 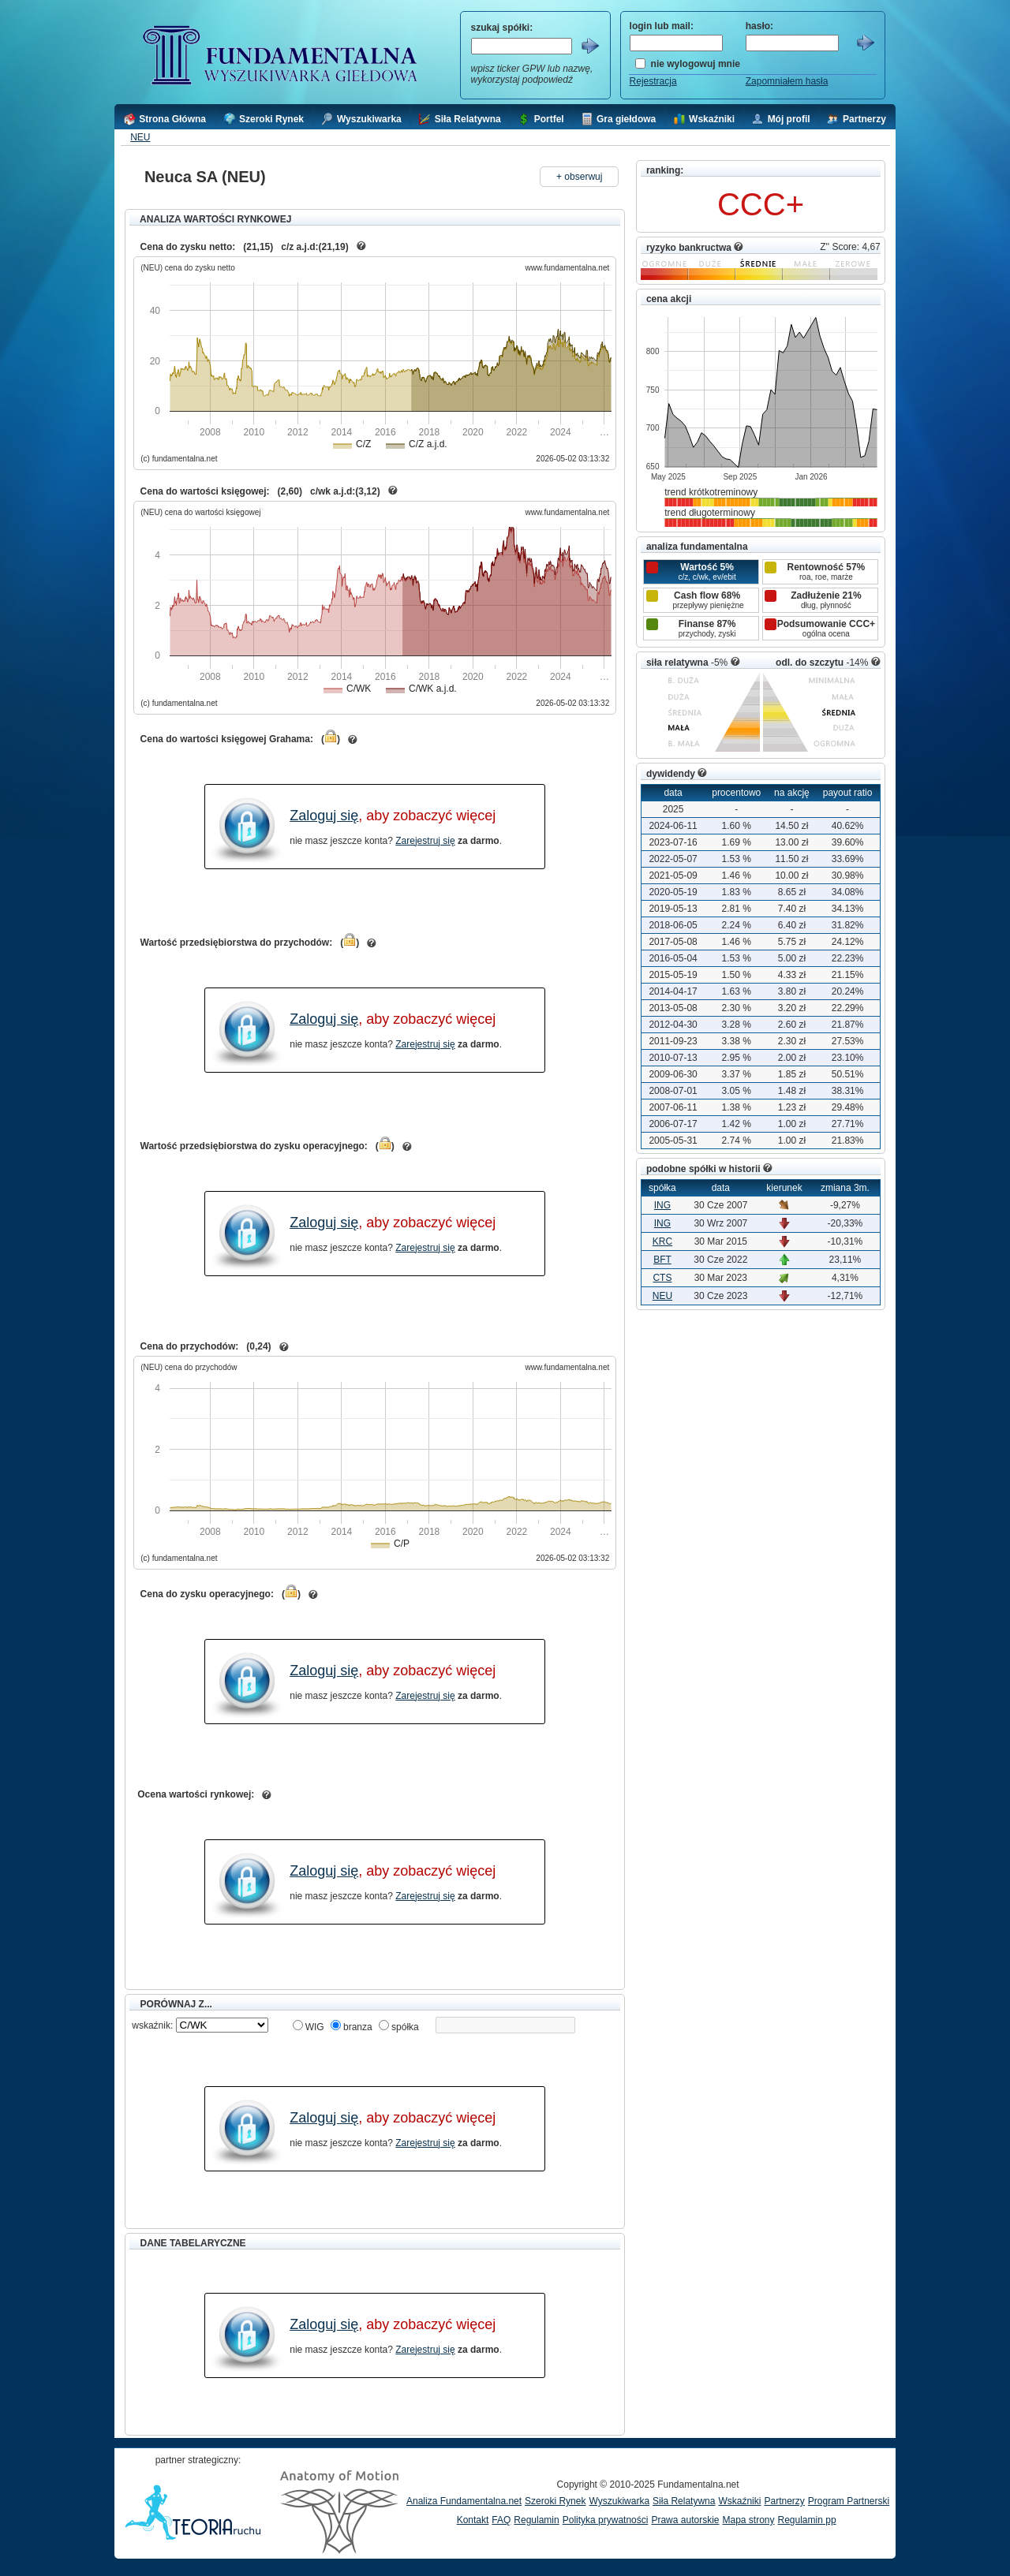 What do you see at coordinates (653, 81) in the screenshot?
I see `Rejestracja` at bounding box center [653, 81].